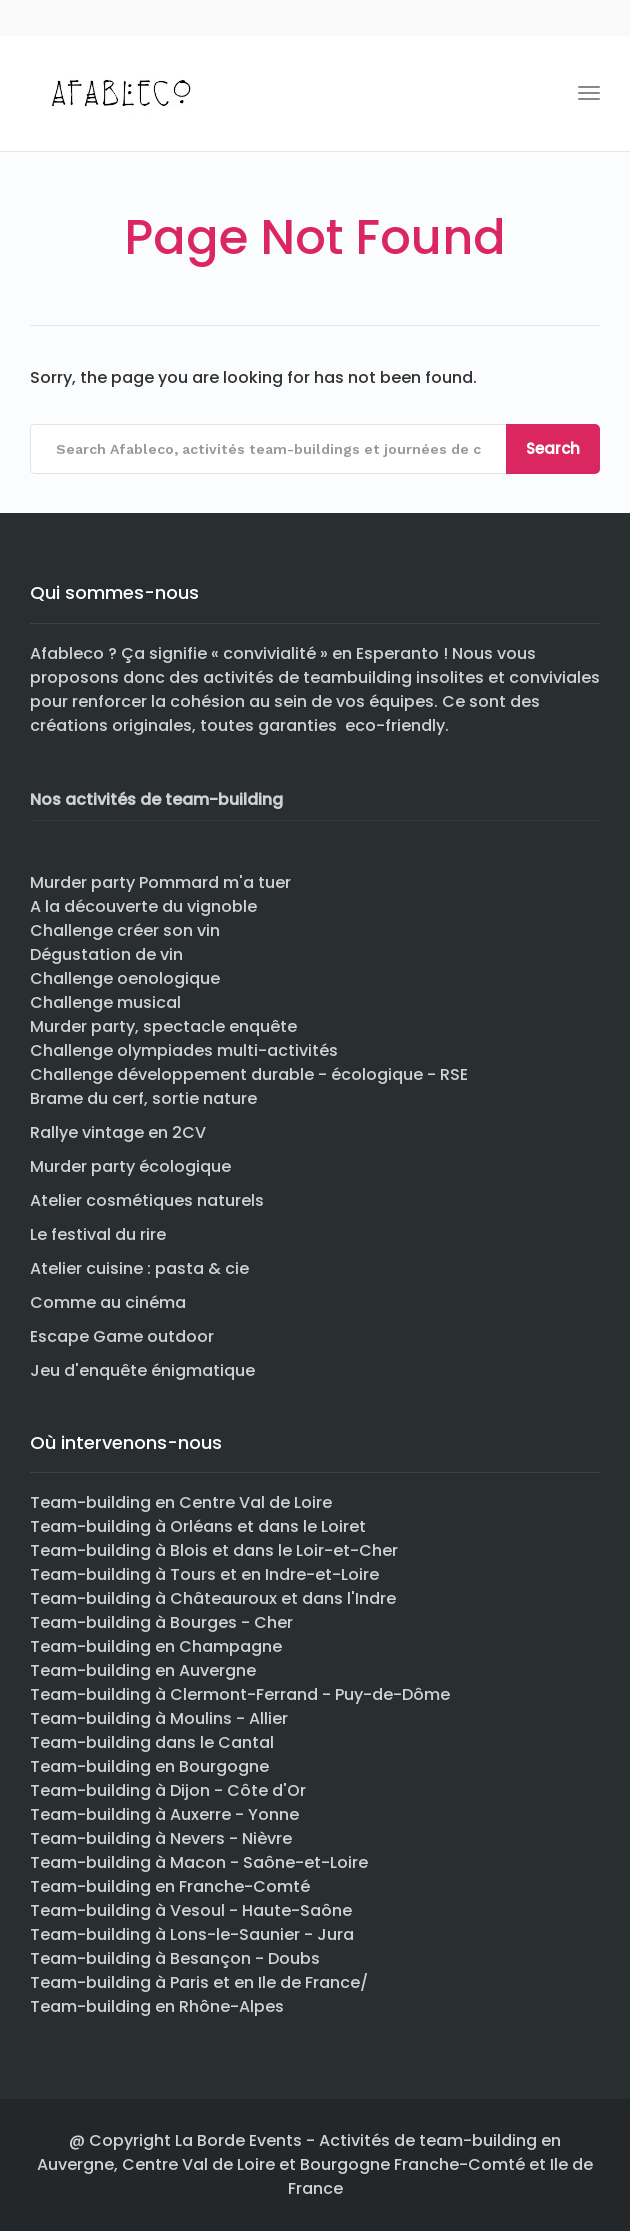 Image resolution: width=630 pixels, height=2231 pixels. Describe the element at coordinates (191, 1910) in the screenshot. I see `Team-building à Vesoul - Haute-Saône` at that location.